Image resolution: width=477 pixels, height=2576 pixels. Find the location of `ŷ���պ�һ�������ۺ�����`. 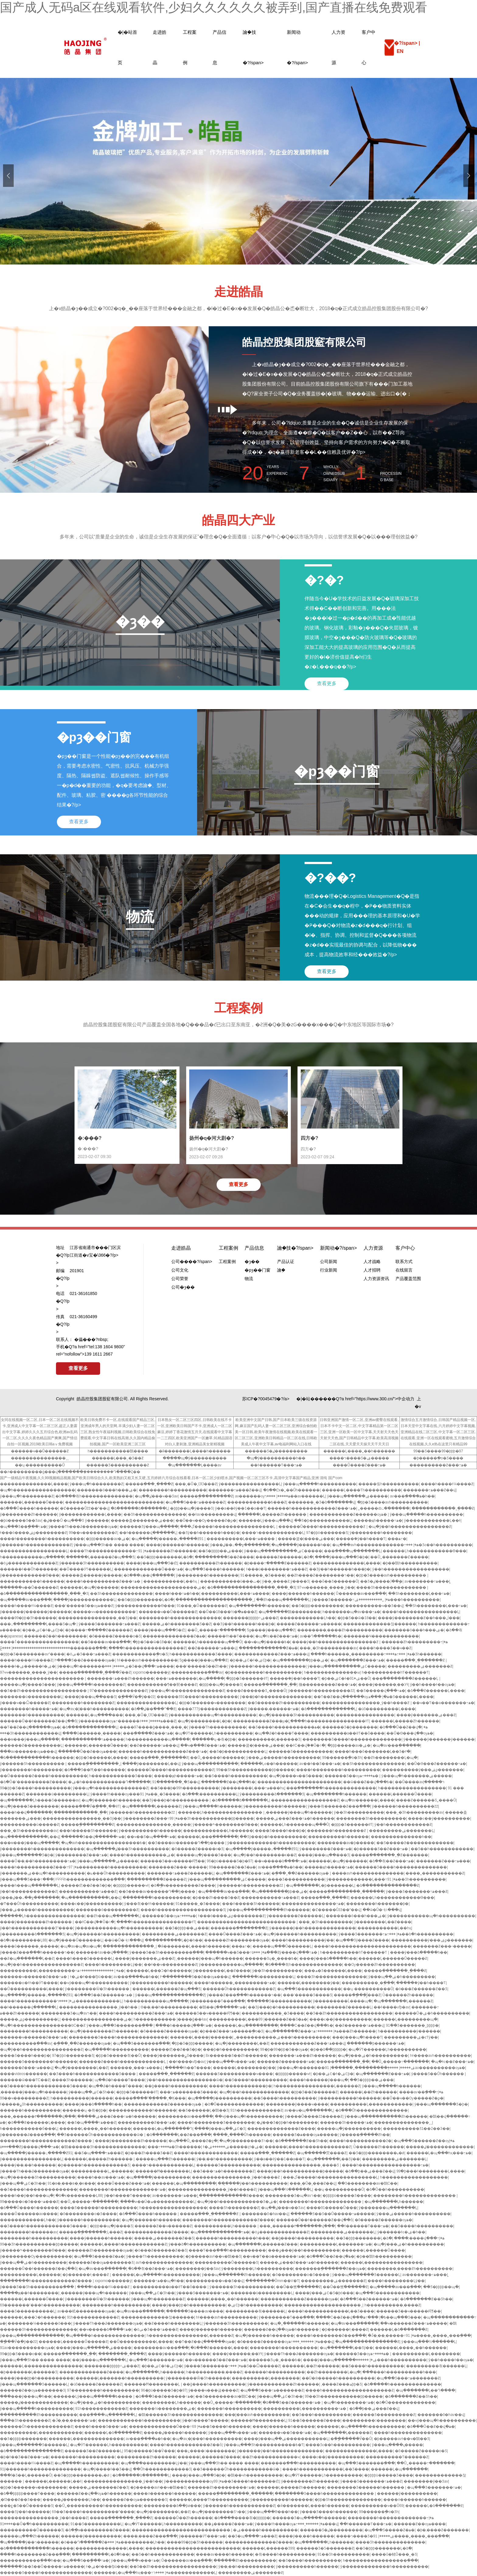

ŷ���պ�һ�������ۺ����� is located at coordinates (92, 1666).